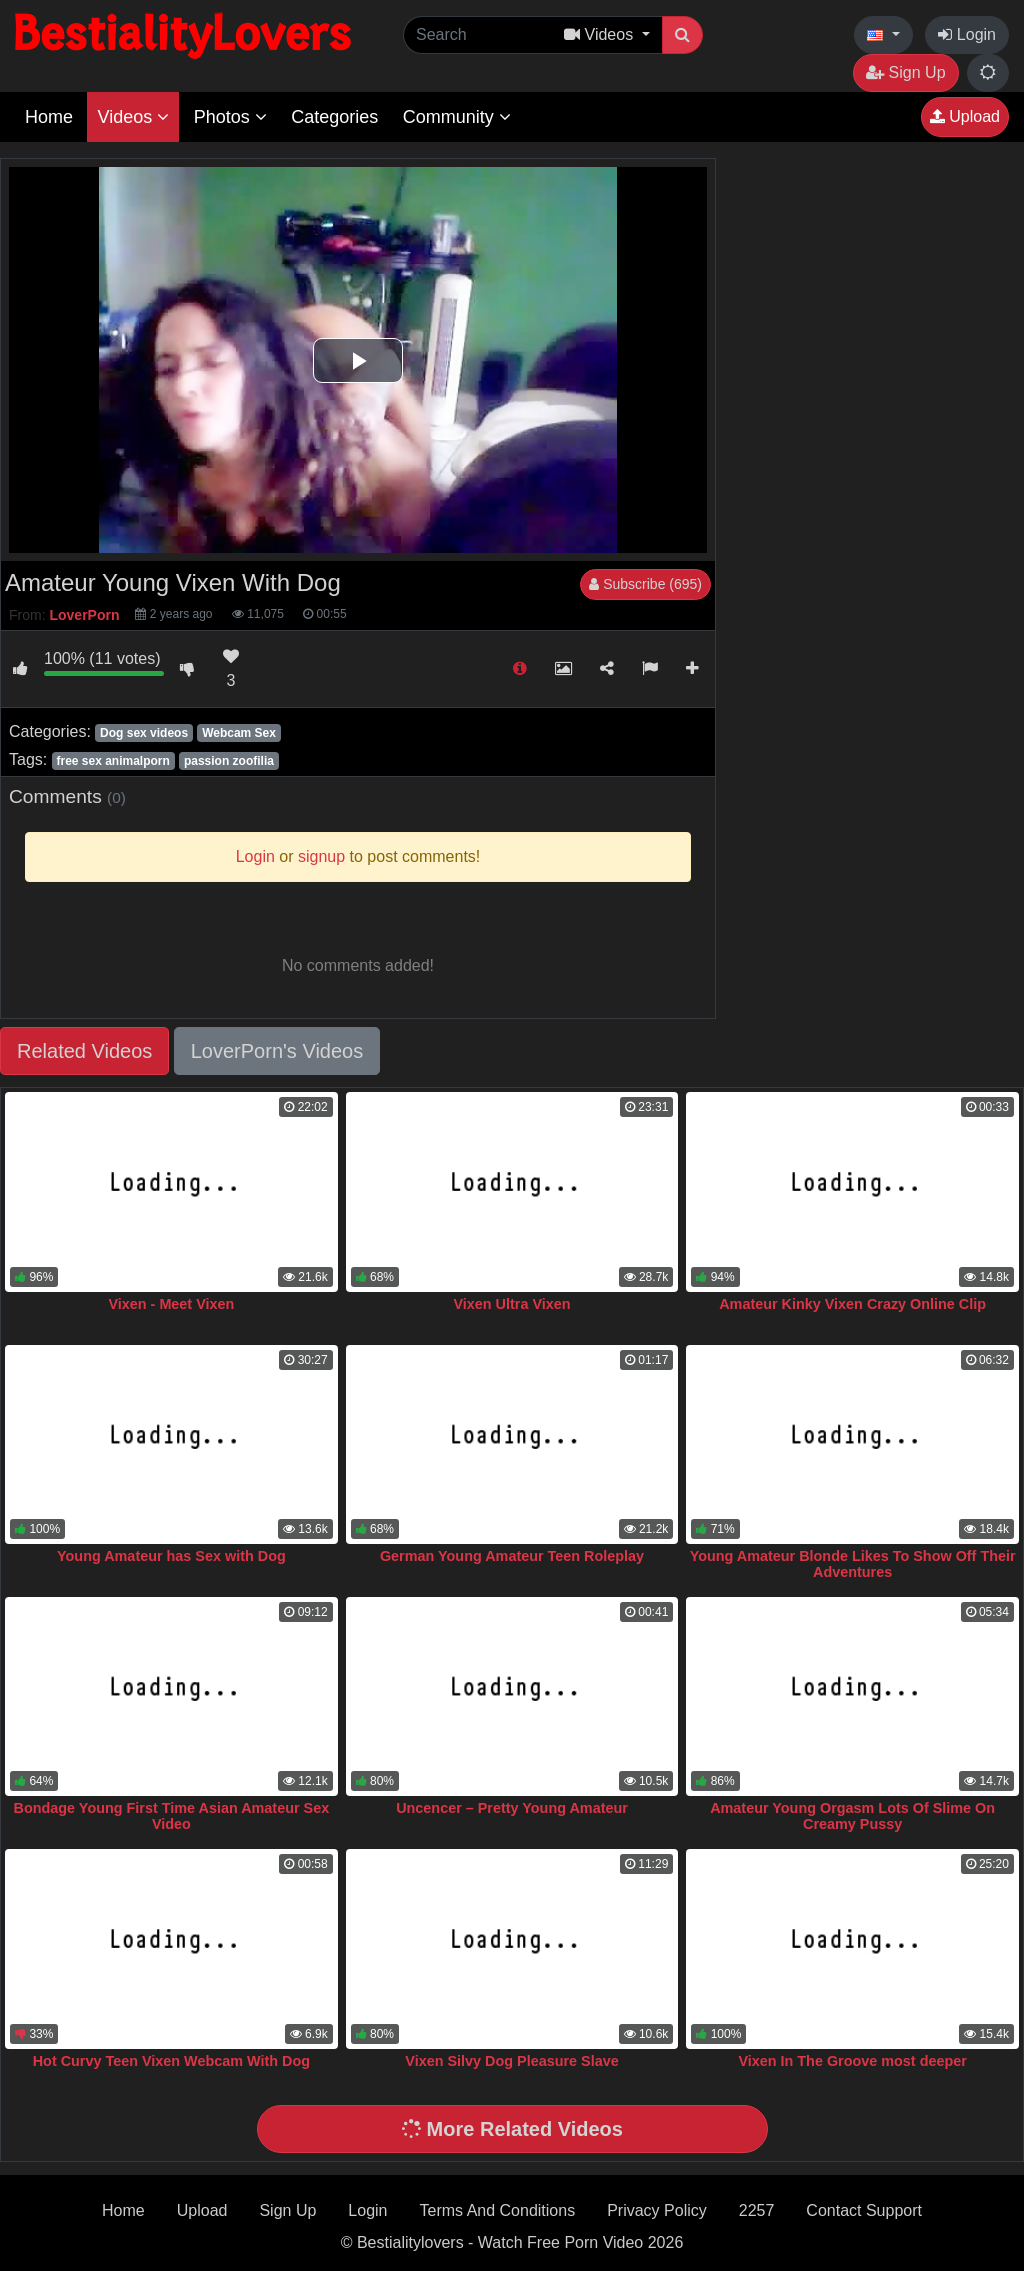 This screenshot has height=2271, width=1024. Describe the element at coordinates (511, 2061) in the screenshot. I see `Vixen Silvy Dog Pleasure Slave` at that location.